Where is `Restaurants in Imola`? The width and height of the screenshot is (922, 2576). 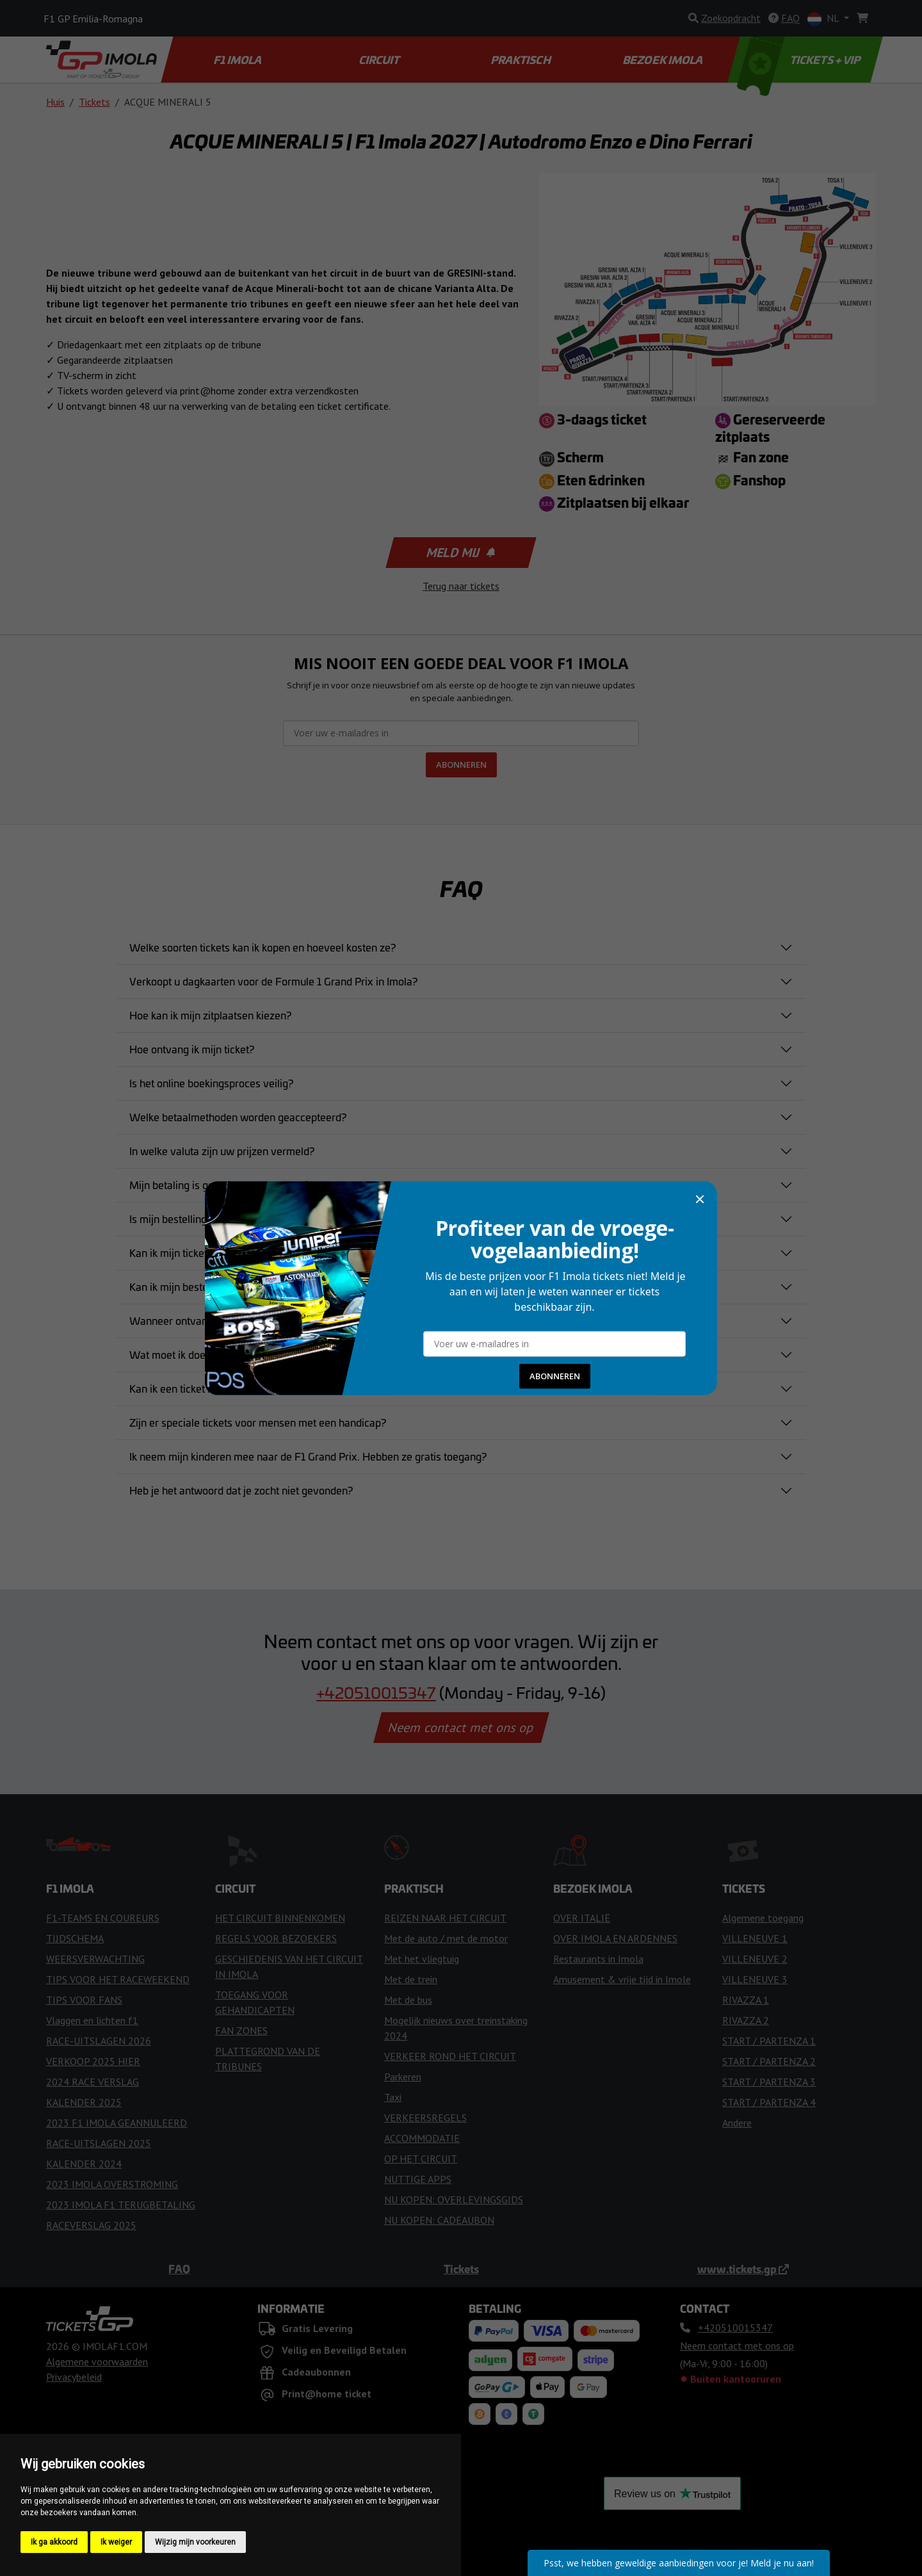
Restaurants in Imola is located at coordinates (598, 1958).